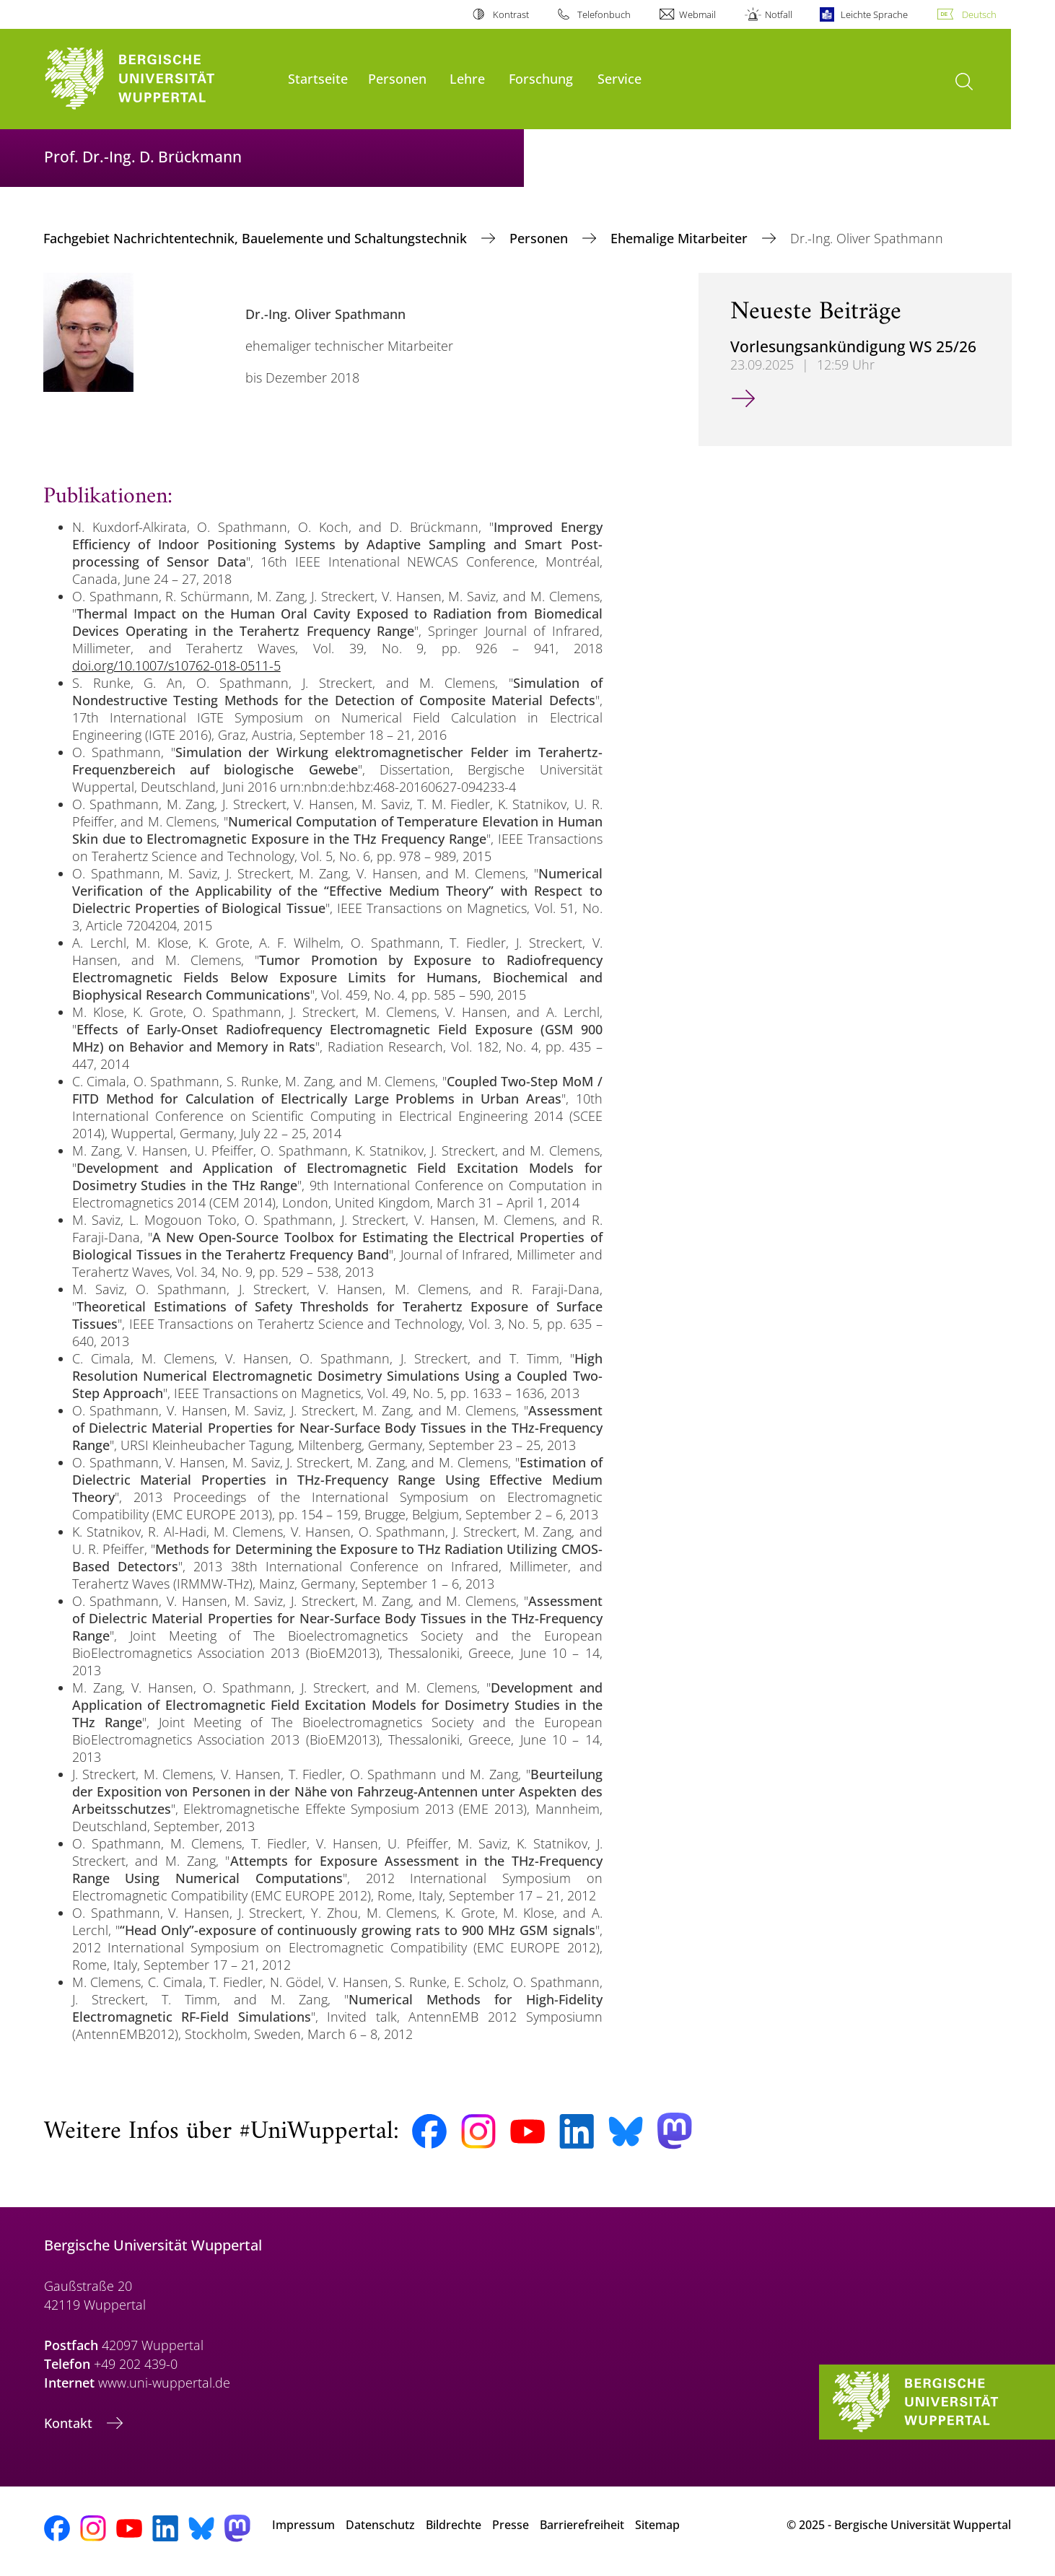  Describe the element at coordinates (979, 14) in the screenshot. I see `Deutsch` at that location.